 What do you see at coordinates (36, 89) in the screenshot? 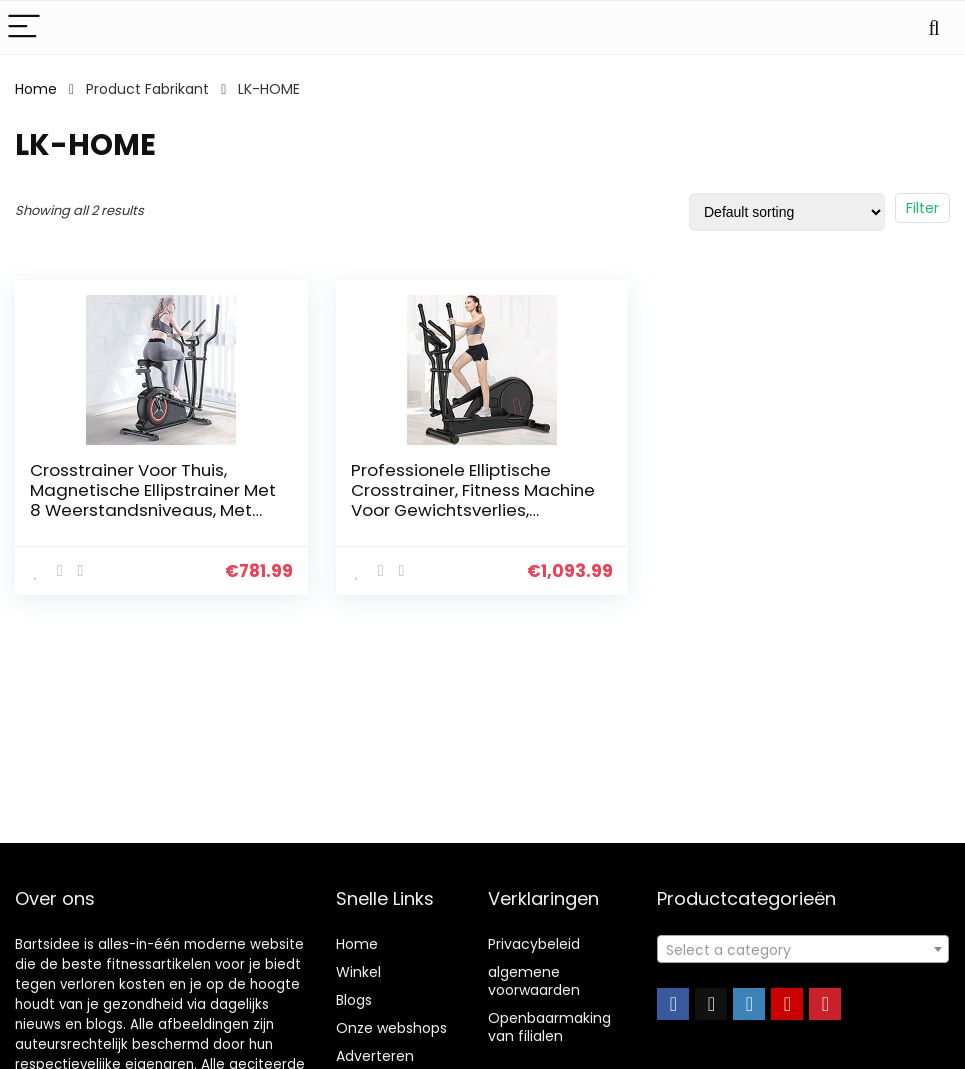
I see `Home` at bounding box center [36, 89].